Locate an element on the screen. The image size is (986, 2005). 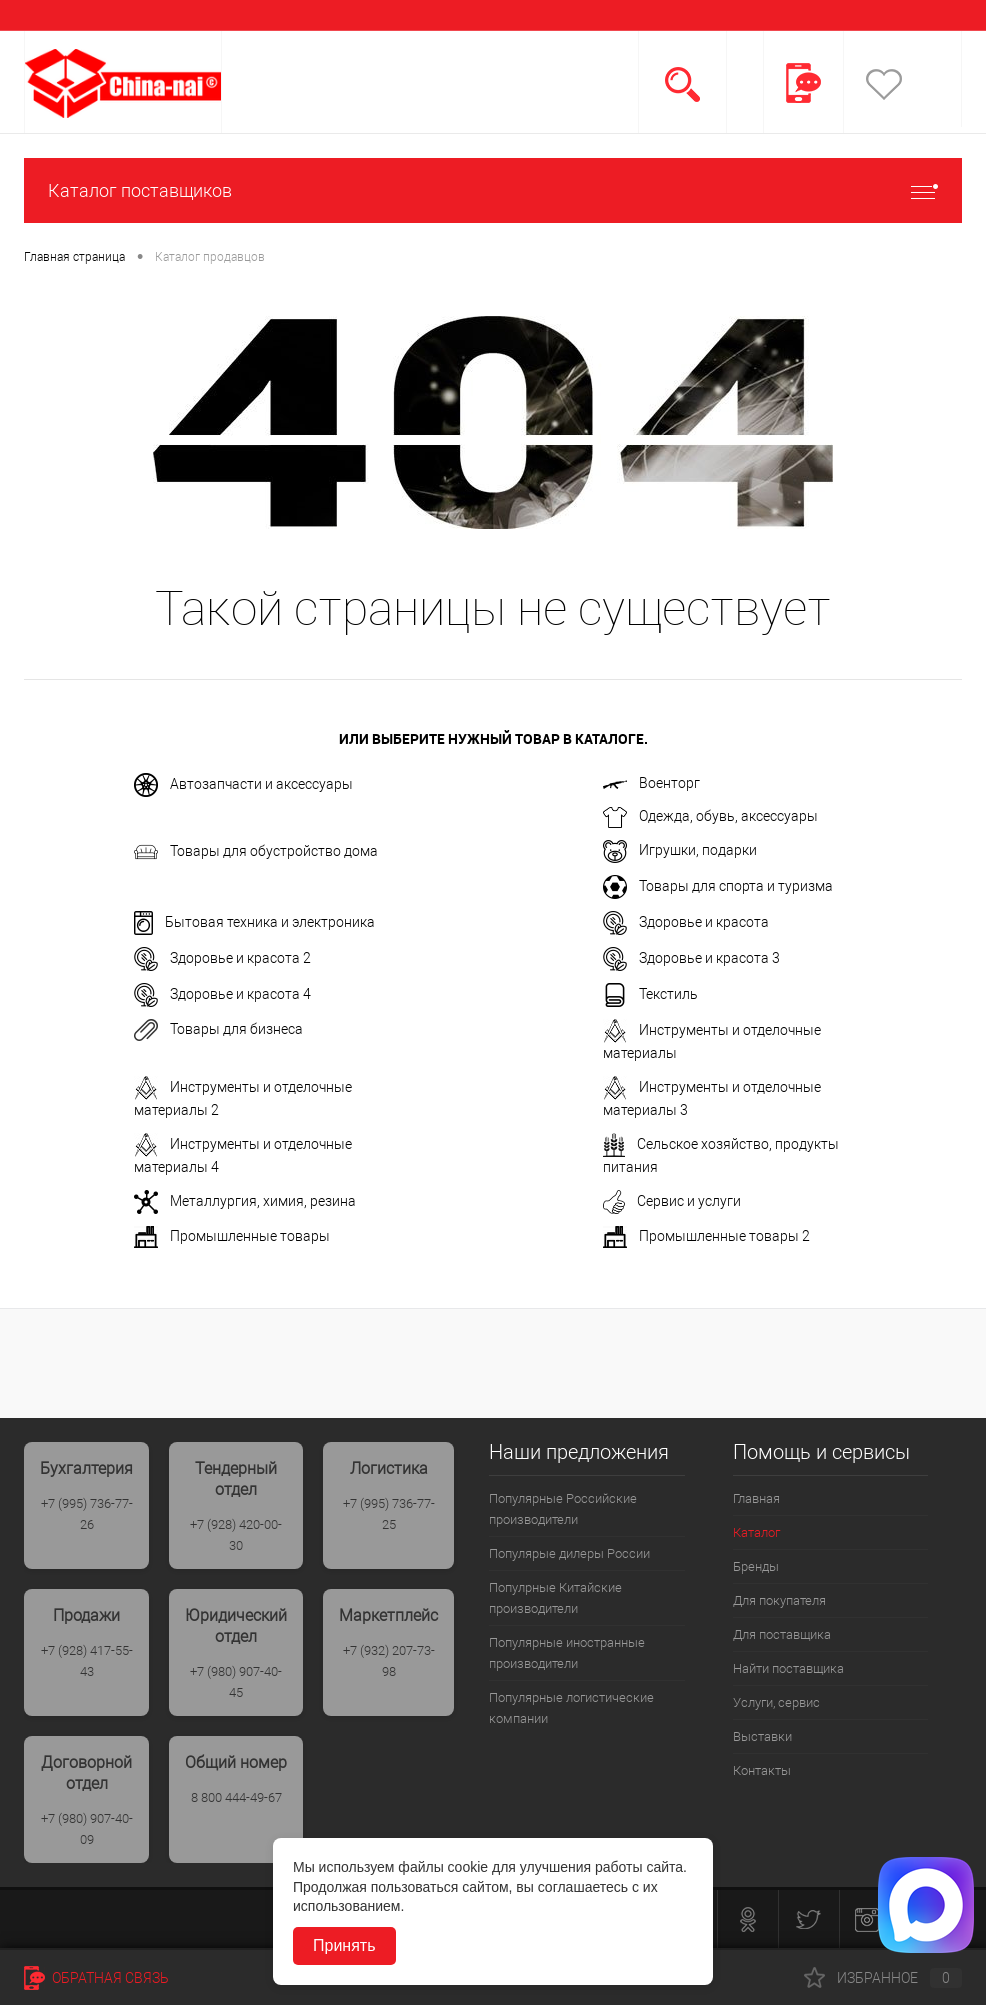
Принять is located at coordinates (344, 1945).